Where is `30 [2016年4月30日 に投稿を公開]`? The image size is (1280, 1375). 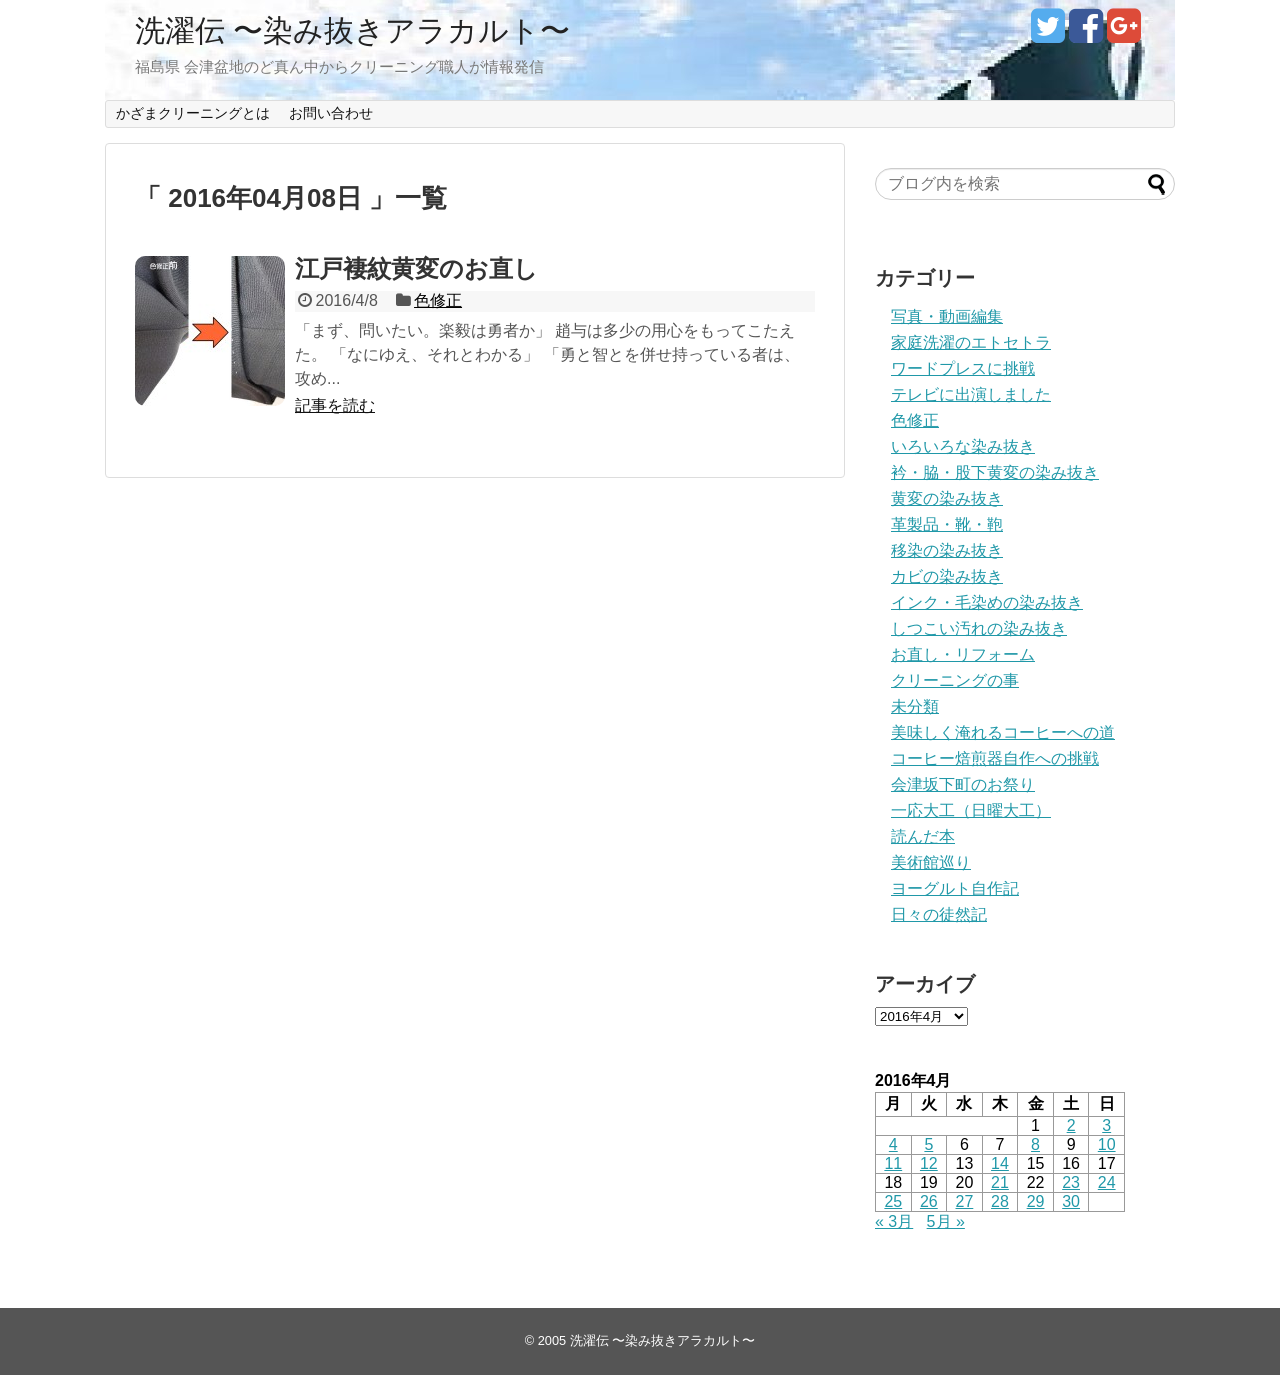 30 [2016年4月30日 に投稿を公開] is located at coordinates (1071, 1201).